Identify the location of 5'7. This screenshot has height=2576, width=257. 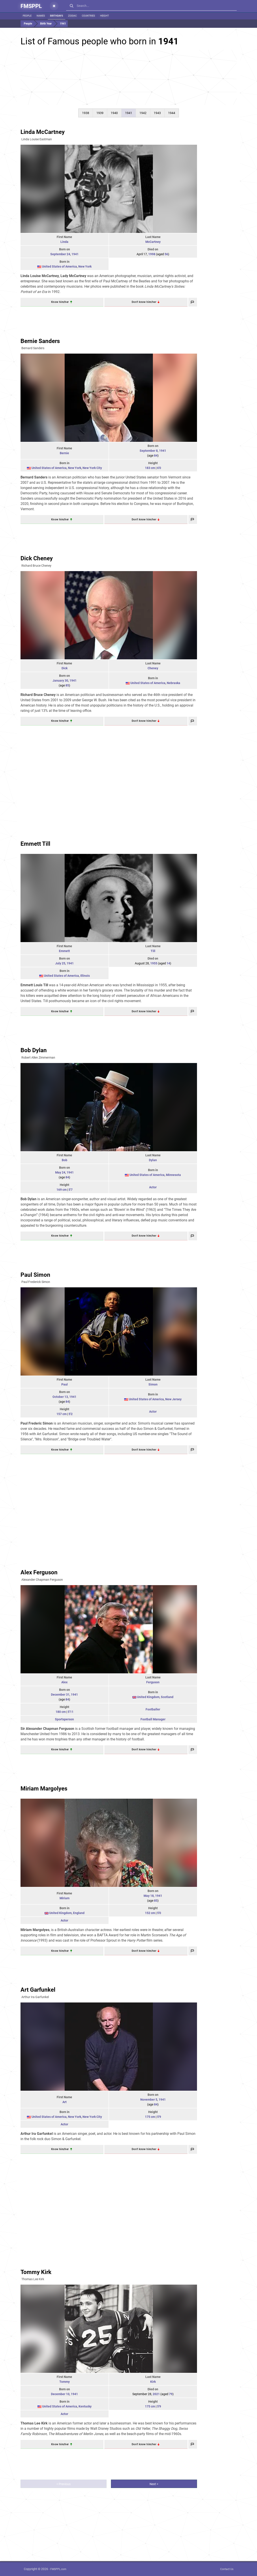
(71, 1189).